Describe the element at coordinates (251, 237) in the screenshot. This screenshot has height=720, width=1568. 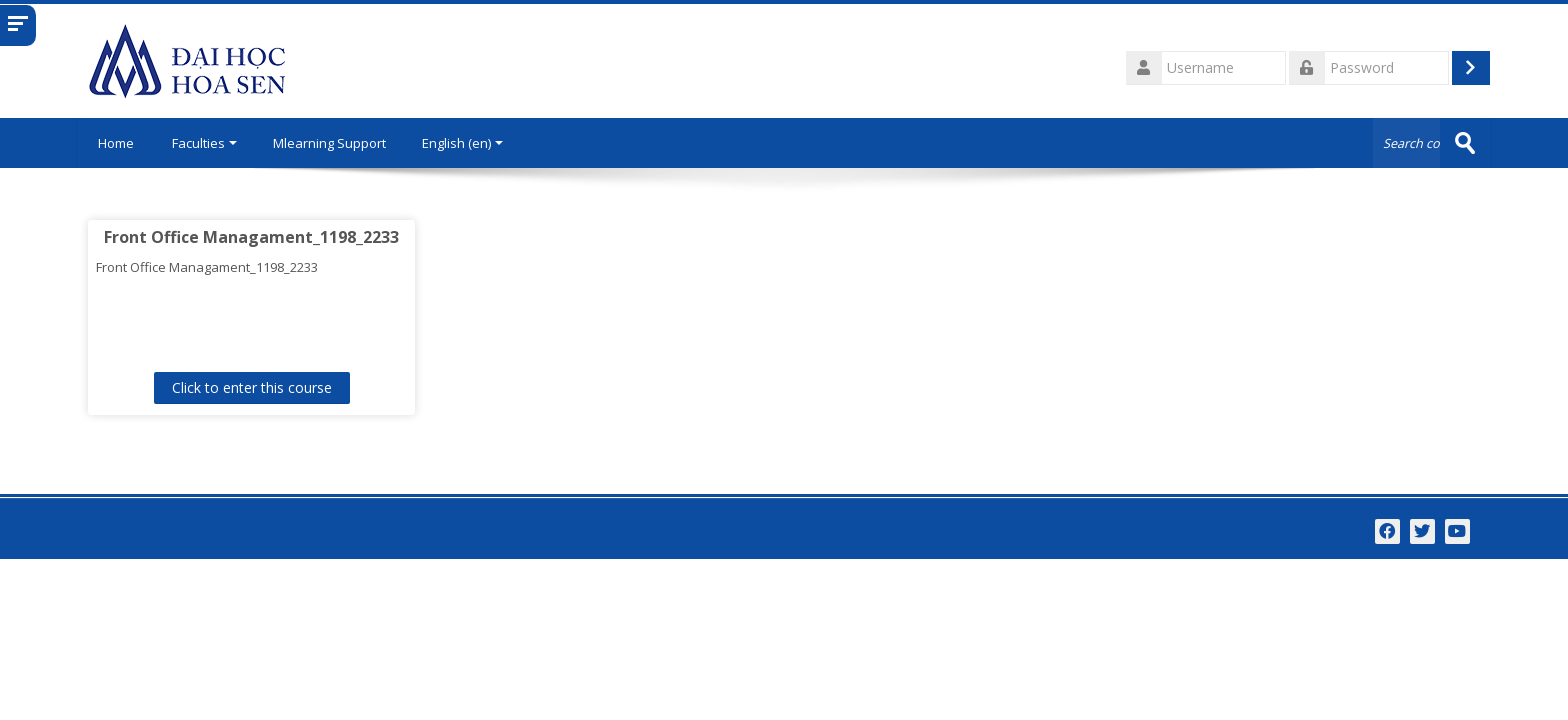
I see `Front Office Managament_1198_2233` at that location.